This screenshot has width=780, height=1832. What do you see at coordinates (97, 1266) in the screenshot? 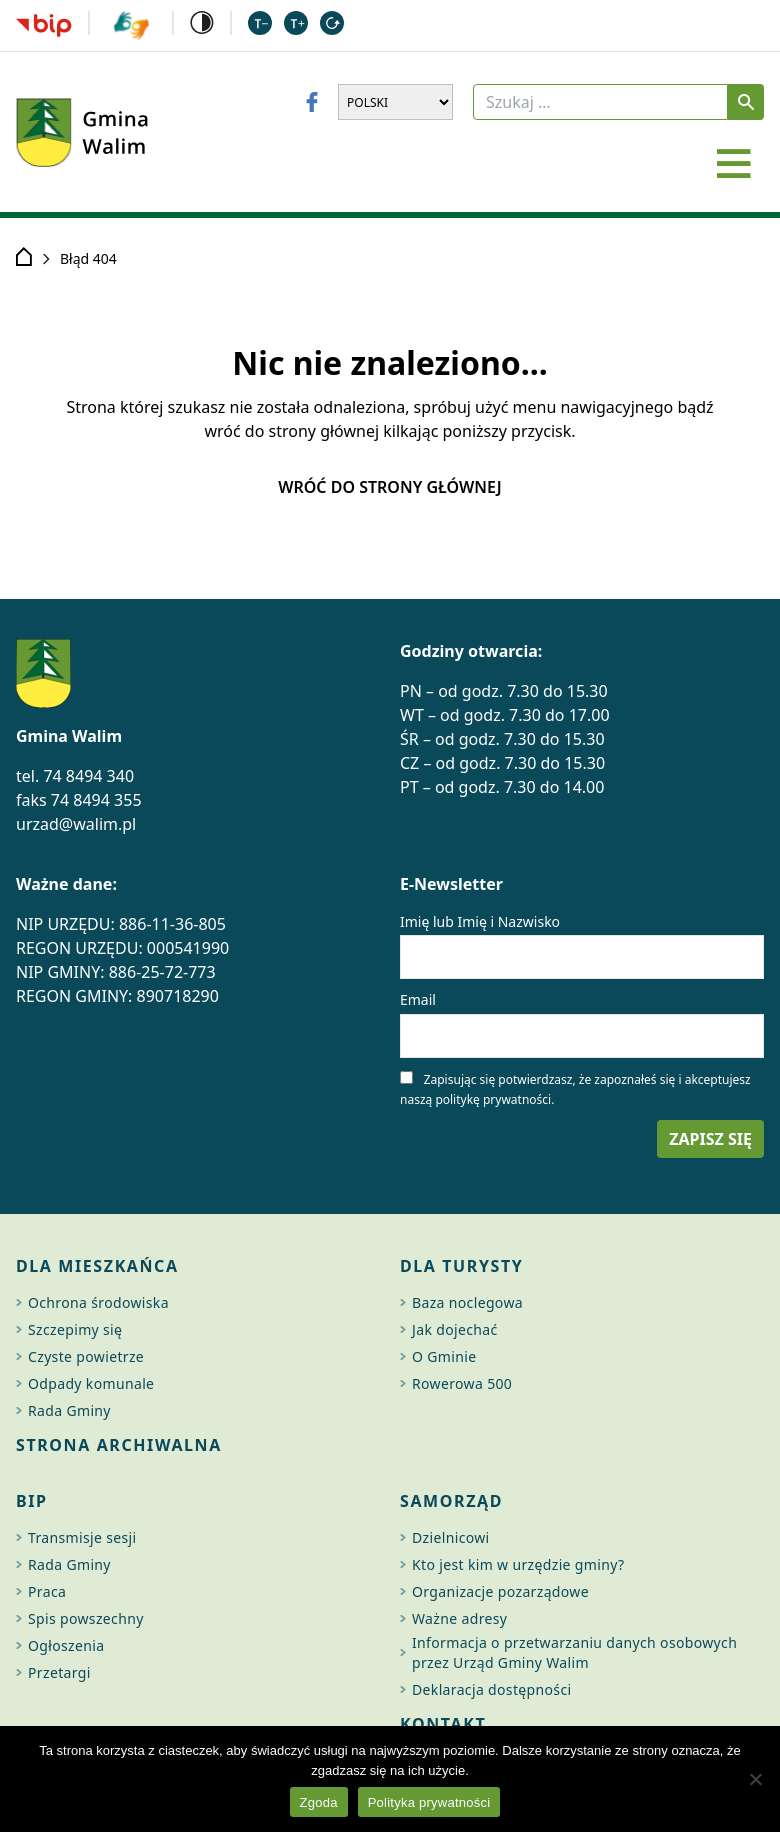
I see `Dla mieszkańca` at bounding box center [97, 1266].